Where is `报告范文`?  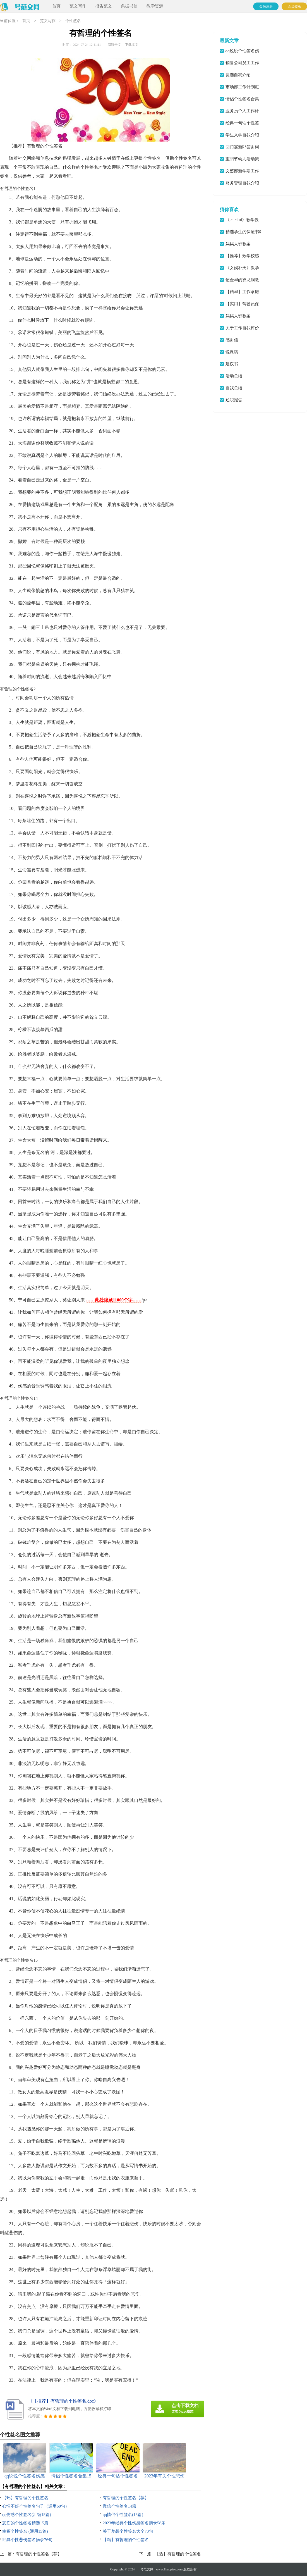 报告范文 is located at coordinates (103, 6).